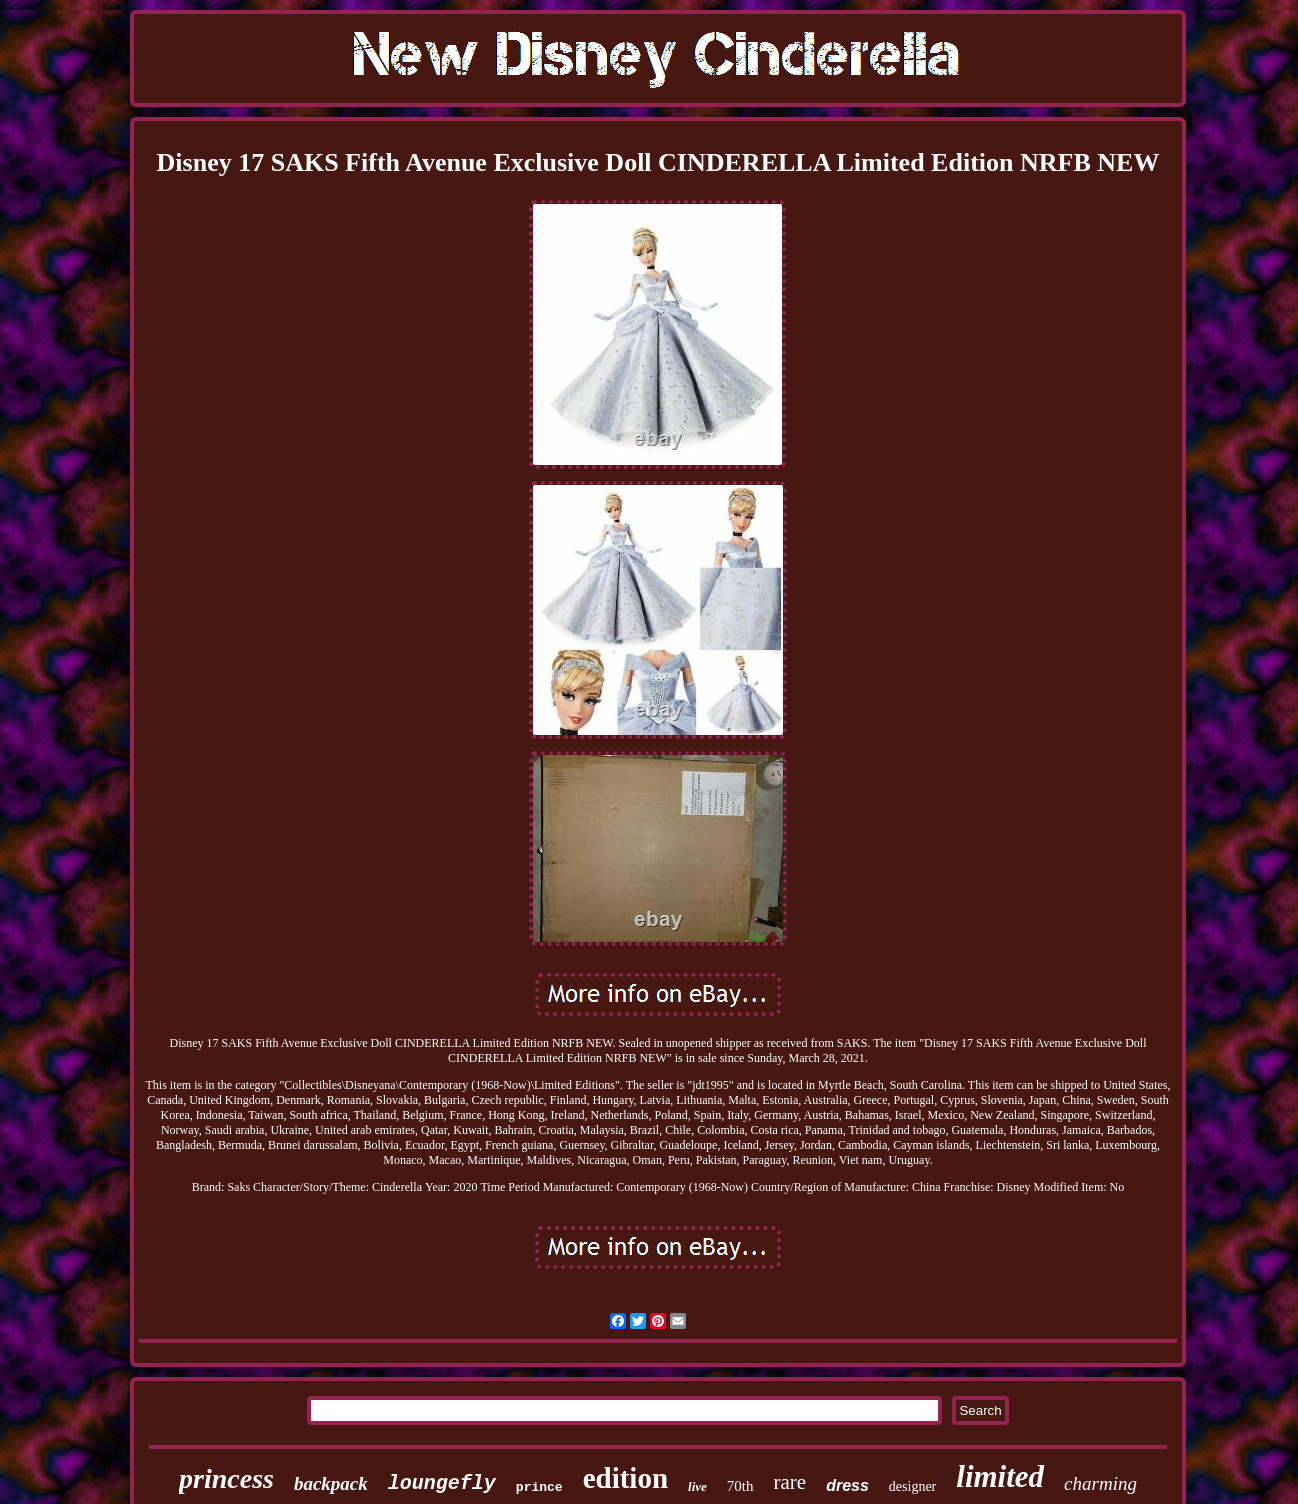 This screenshot has width=1298, height=1504. Describe the element at coordinates (226, 1478) in the screenshot. I see `princess` at that location.